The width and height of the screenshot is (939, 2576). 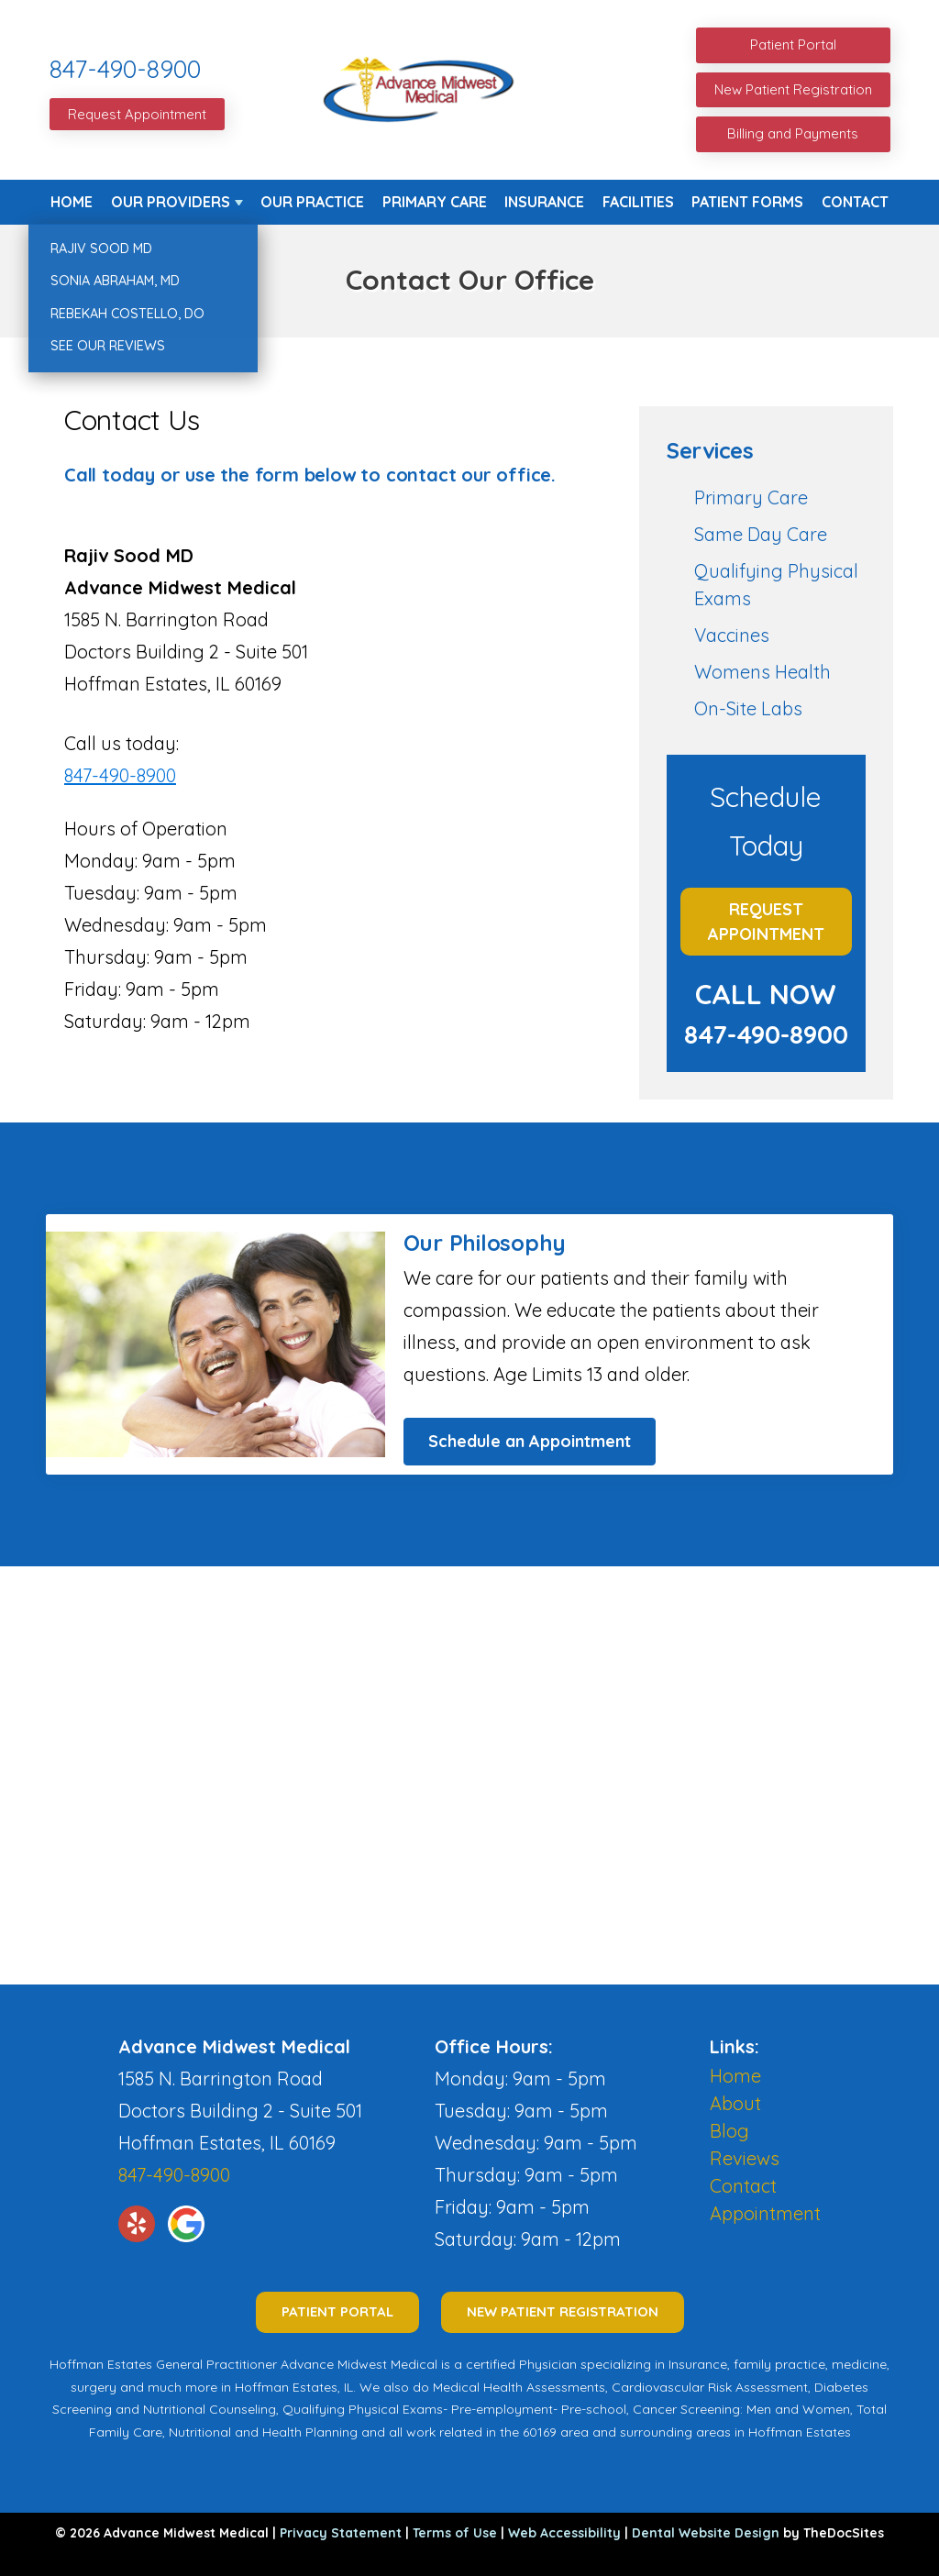 What do you see at coordinates (170, 202) in the screenshot?
I see `Our Providers` at bounding box center [170, 202].